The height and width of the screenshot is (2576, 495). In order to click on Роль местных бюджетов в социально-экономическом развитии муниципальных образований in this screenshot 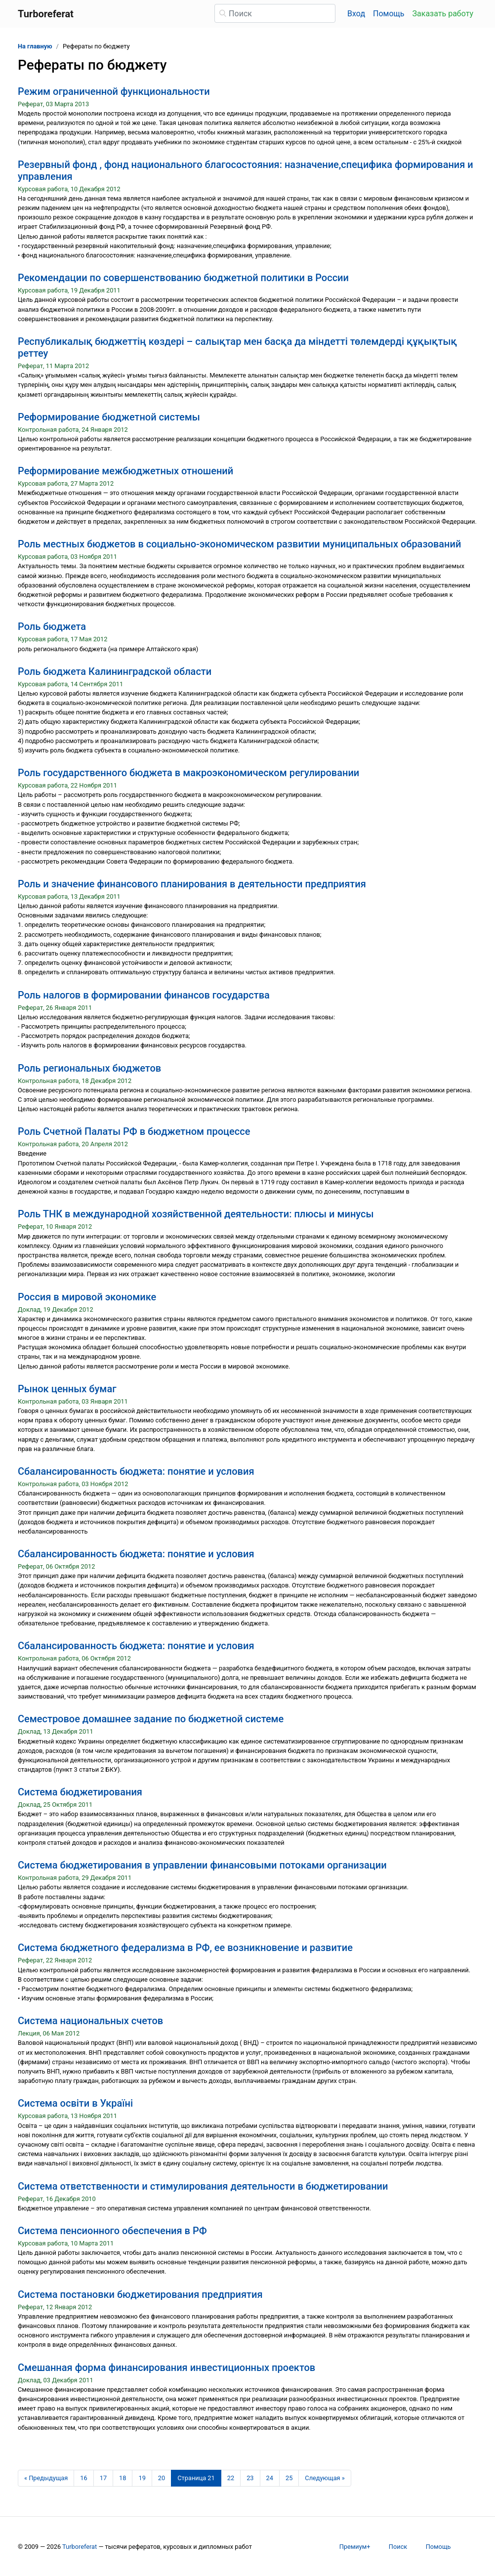, I will do `click(239, 544)`.